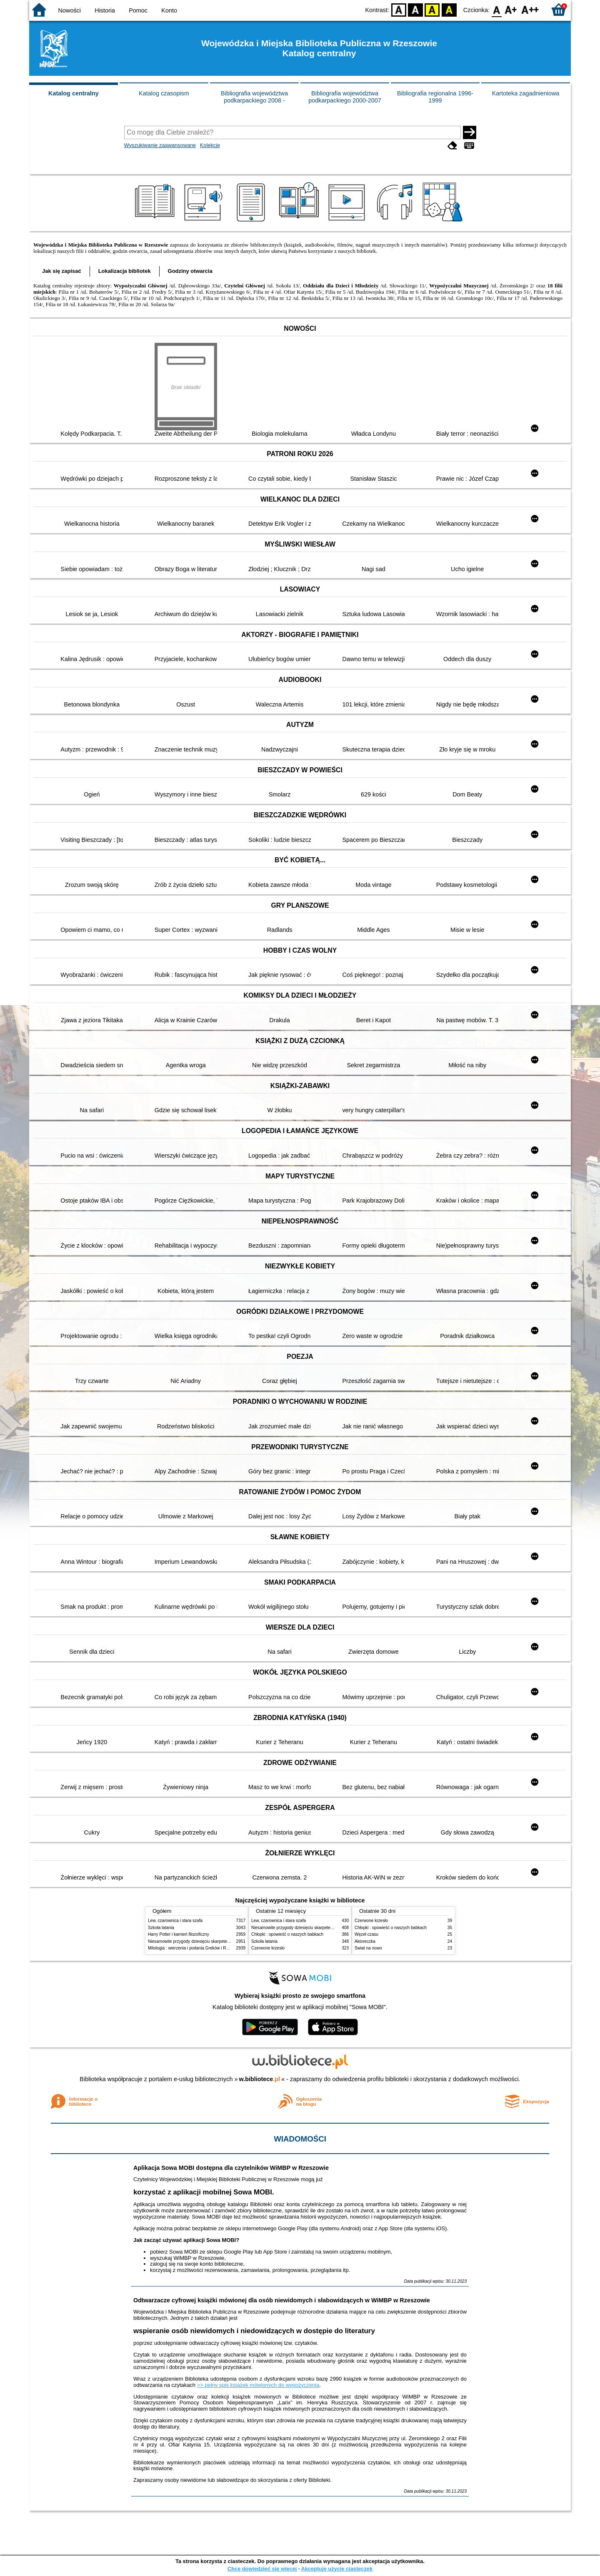 The width and height of the screenshot is (600, 2576). Describe the element at coordinates (281, 2300) in the screenshot. I see `Odtwarzacze cyfrowej książki mówionej dla osób niewidomych i słabowidzących w WiMBP w Rzeszowie` at that location.